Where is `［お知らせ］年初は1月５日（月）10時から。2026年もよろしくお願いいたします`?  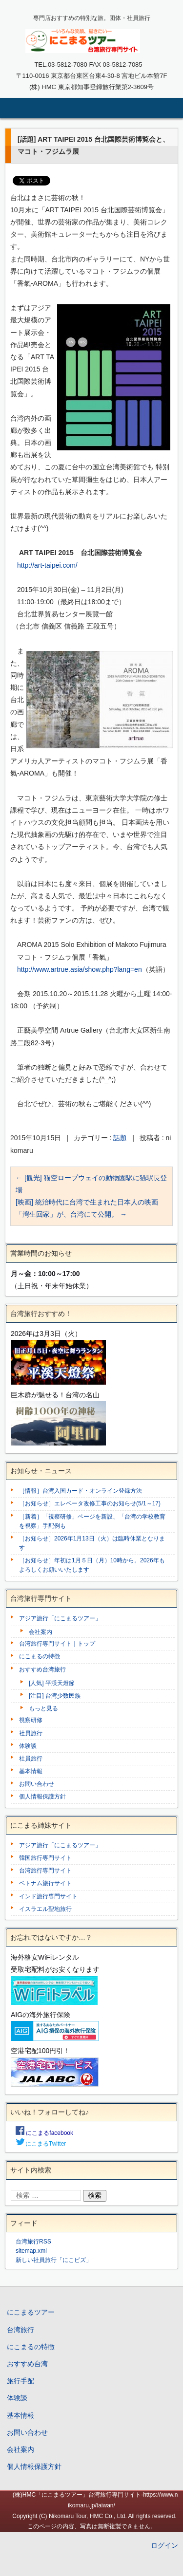 ［お知らせ］年初は1月５日（月）10時から。2026年もよろしくお願いいたします is located at coordinates (92, 1565).